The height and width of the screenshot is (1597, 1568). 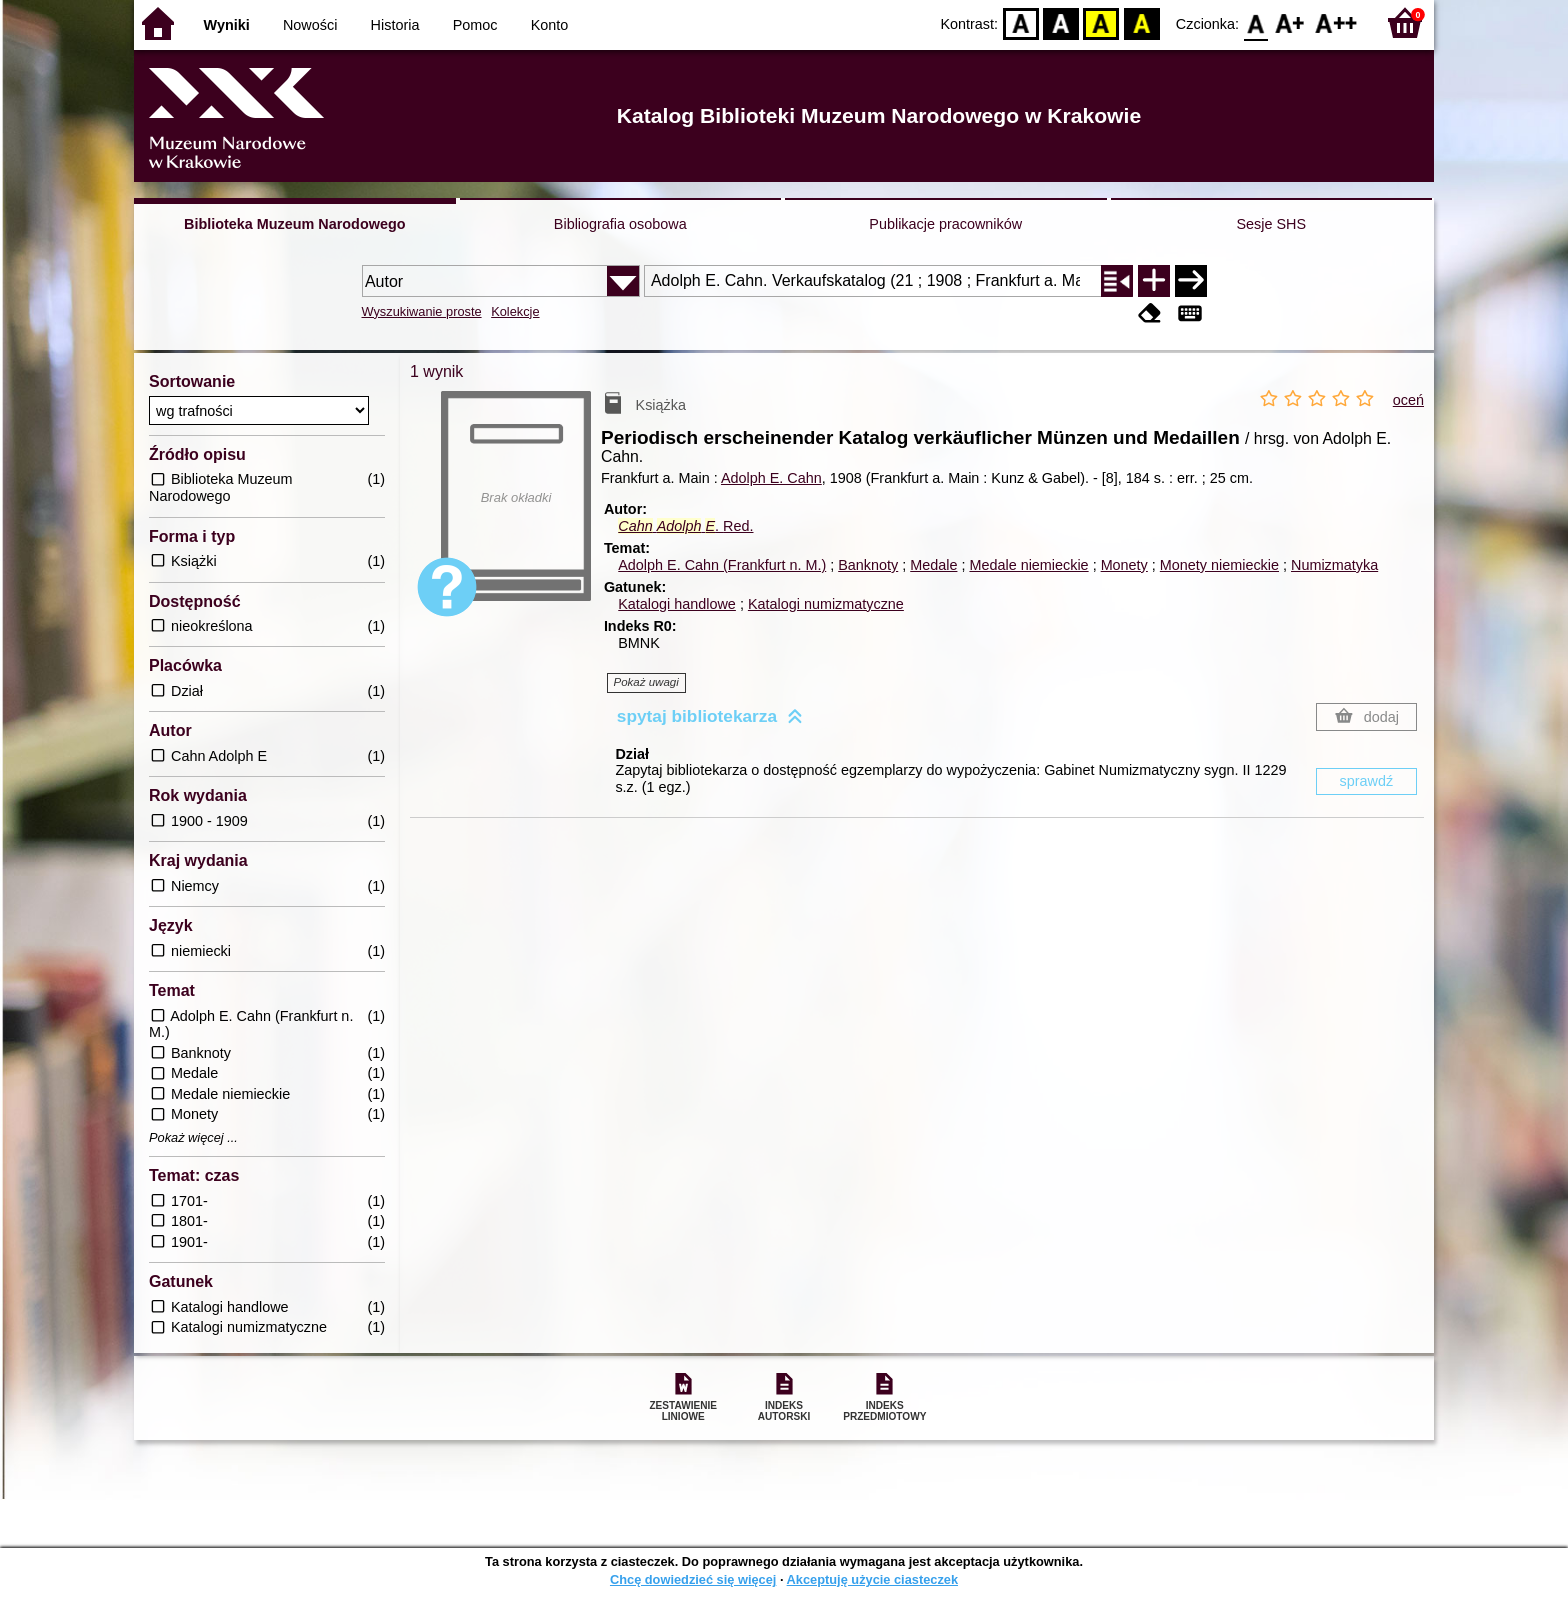 What do you see at coordinates (193, 1138) in the screenshot?
I see `Pokaż więcej ...` at bounding box center [193, 1138].